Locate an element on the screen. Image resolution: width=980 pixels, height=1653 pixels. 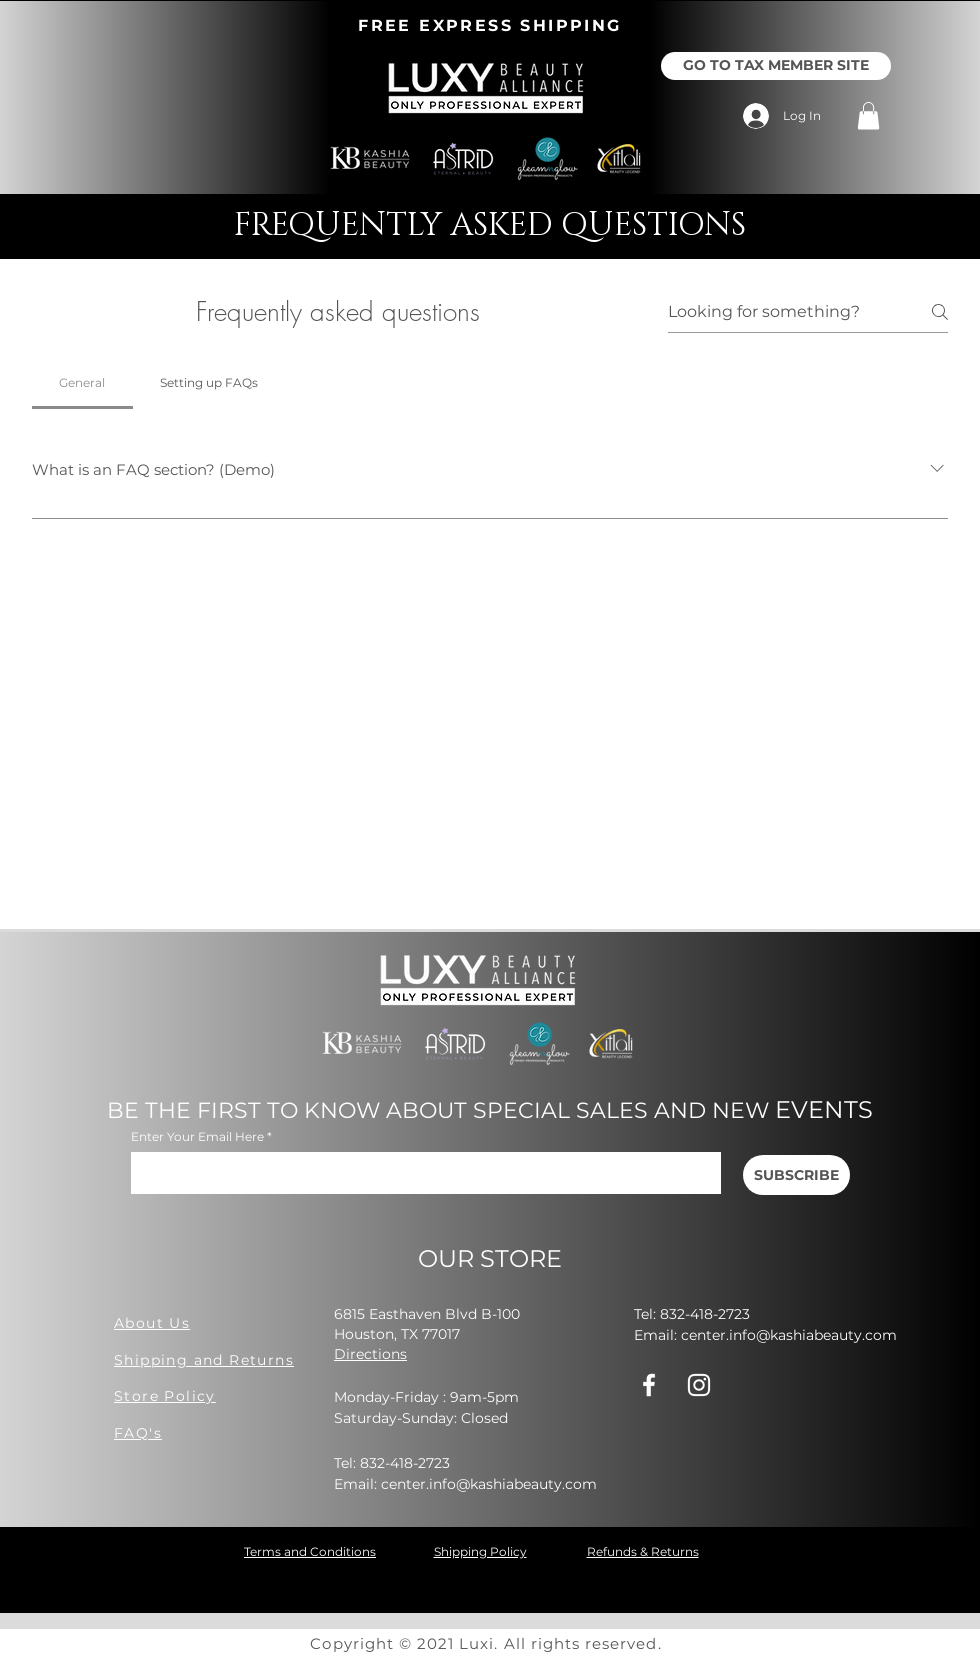
[tab] is located at coordinates (82, 383).